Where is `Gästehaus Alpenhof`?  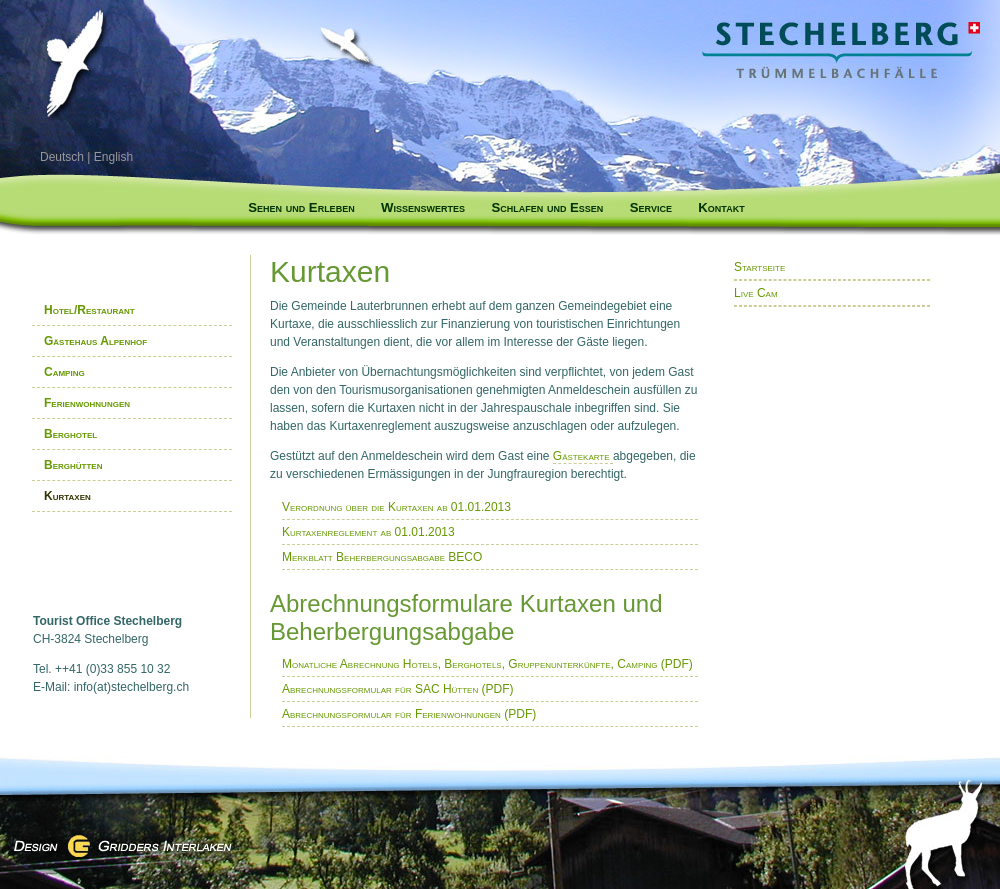 Gästehaus Alpenhof is located at coordinates (95, 341).